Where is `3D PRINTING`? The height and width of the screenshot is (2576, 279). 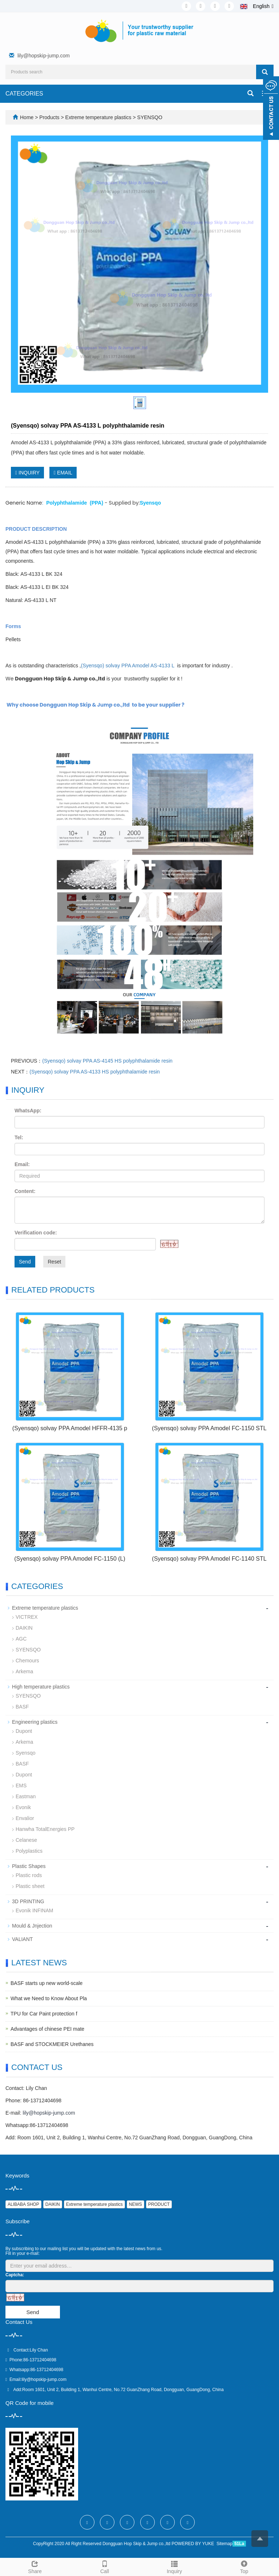 3D PRINTING is located at coordinates (28, 1901).